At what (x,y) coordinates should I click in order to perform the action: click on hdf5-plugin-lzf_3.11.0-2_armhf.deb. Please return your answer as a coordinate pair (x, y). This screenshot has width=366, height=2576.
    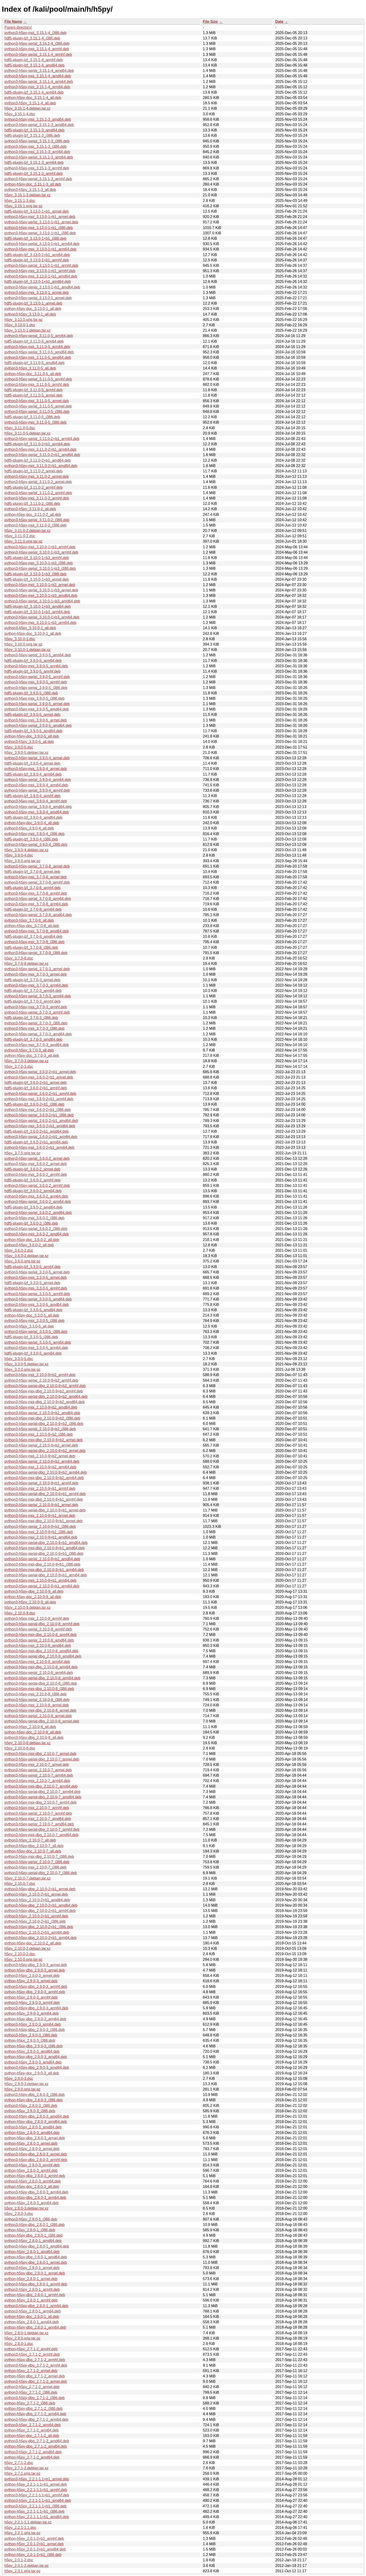
    Looking at the image, I should click on (33, 487).